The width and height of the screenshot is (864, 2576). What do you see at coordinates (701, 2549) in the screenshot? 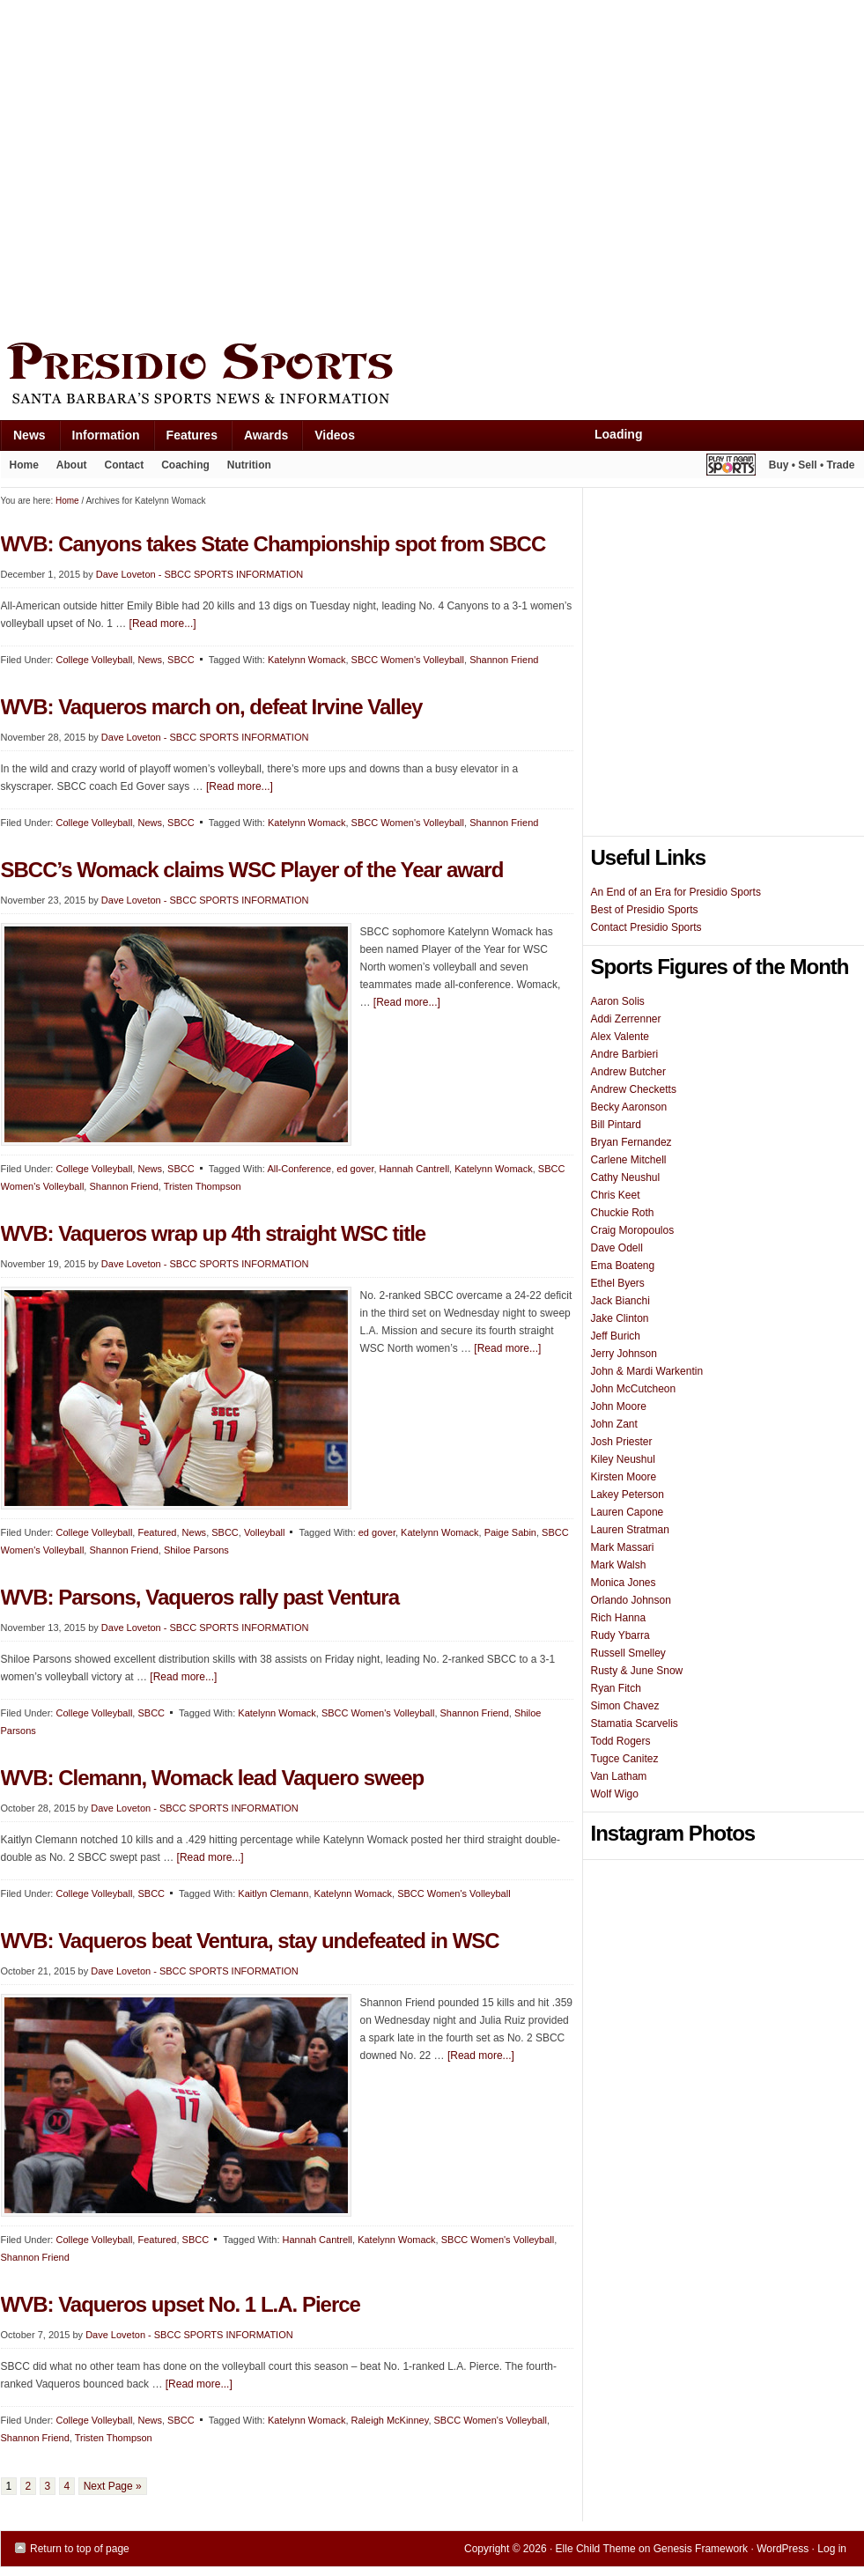
I see `Genesis Framework` at bounding box center [701, 2549].